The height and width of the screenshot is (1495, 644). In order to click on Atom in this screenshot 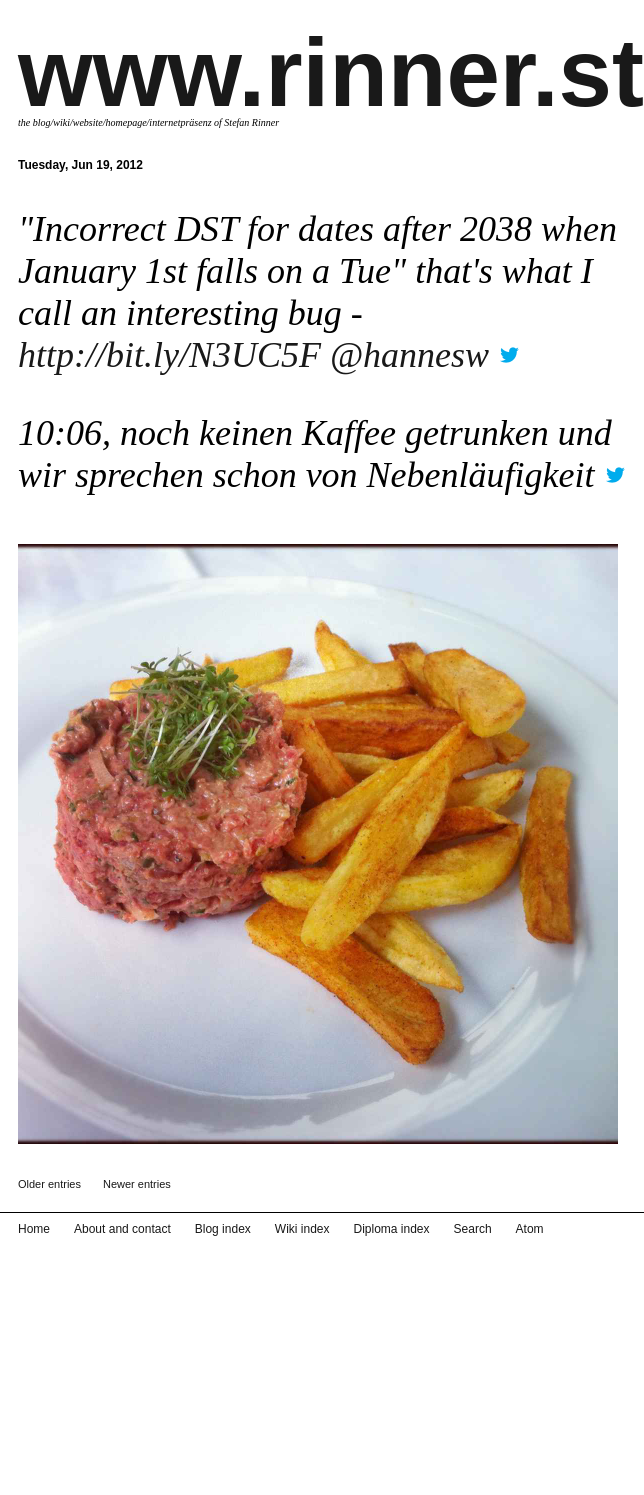, I will do `click(530, 1229)`.